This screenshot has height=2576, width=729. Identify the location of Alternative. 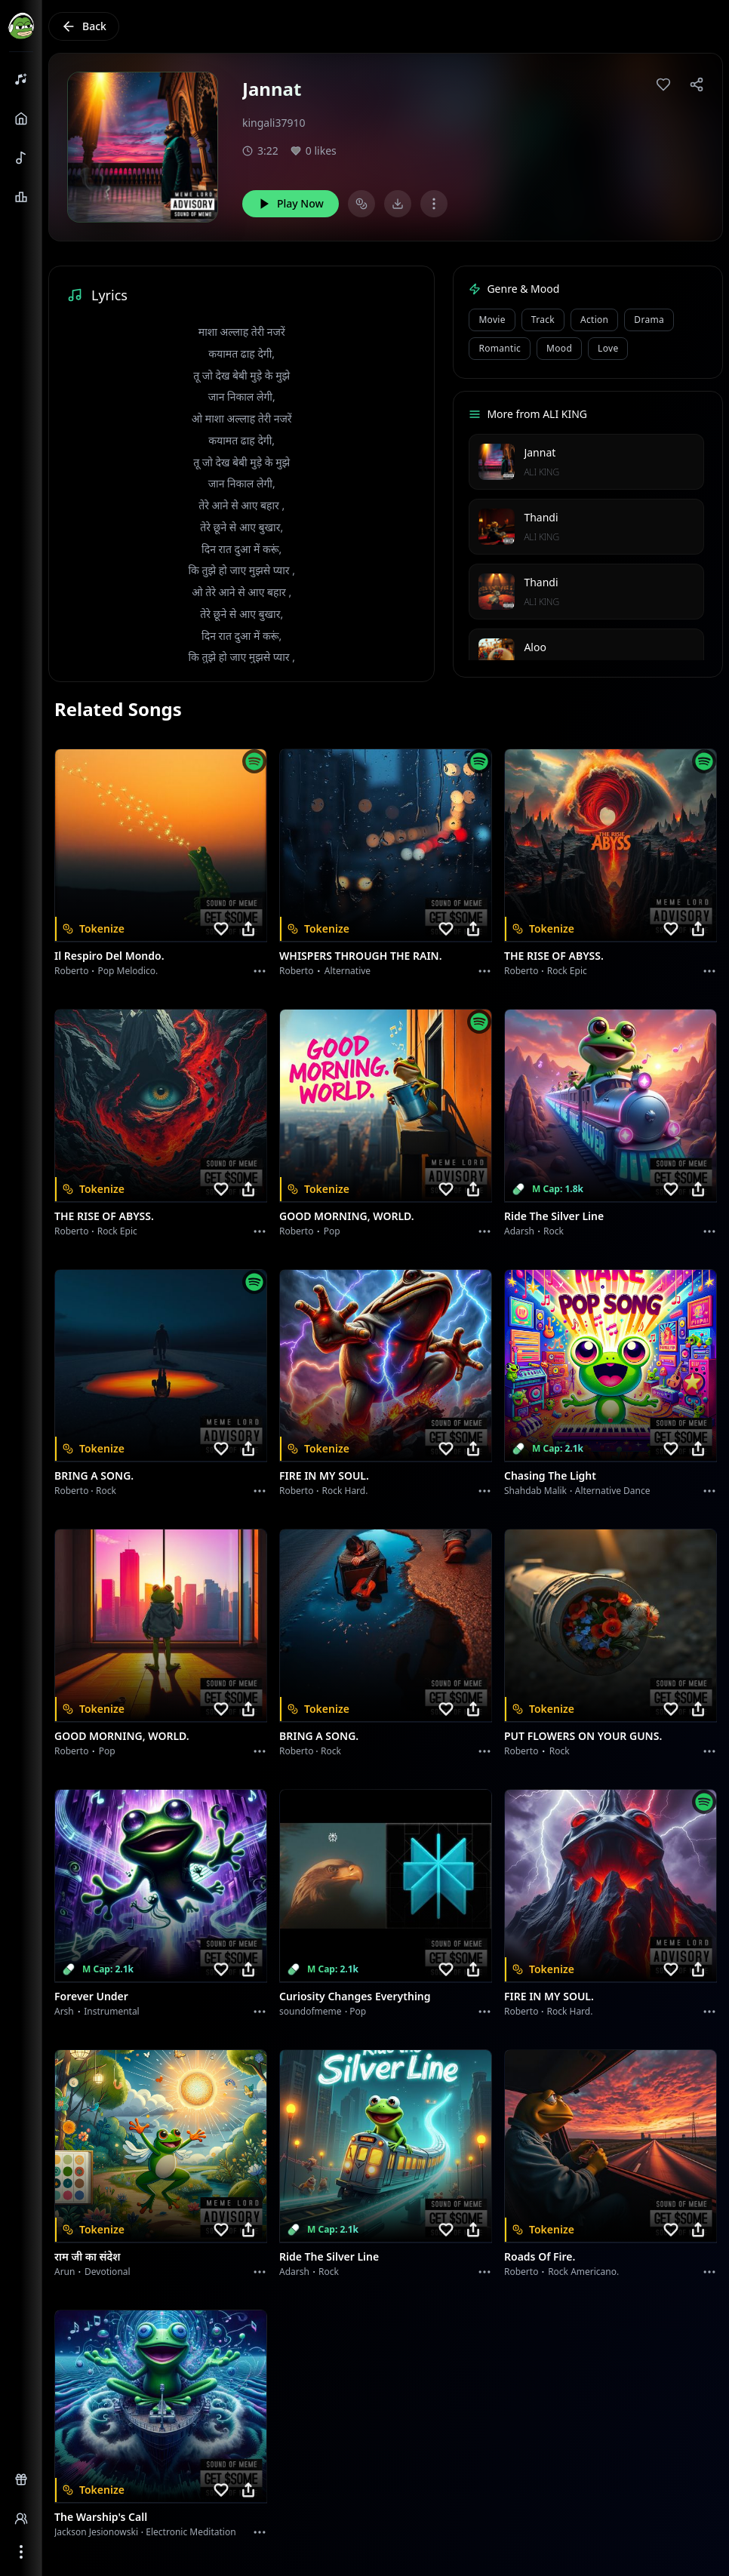
(348, 970).